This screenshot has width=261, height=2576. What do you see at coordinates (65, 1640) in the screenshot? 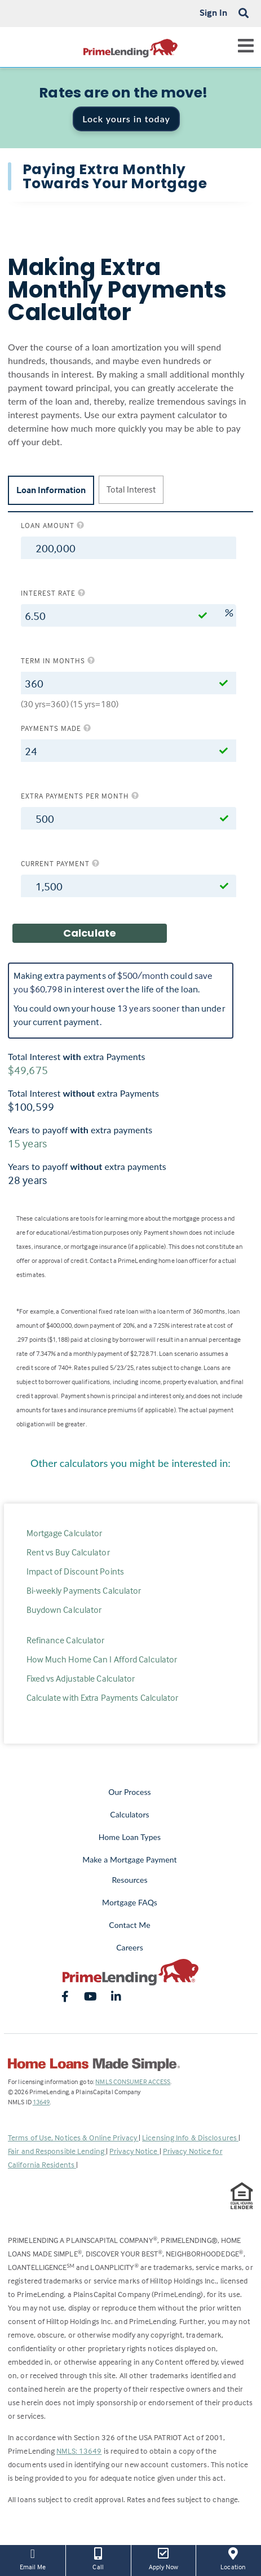
I see `Refinance Calculator` at bounding box center [65, 1640].